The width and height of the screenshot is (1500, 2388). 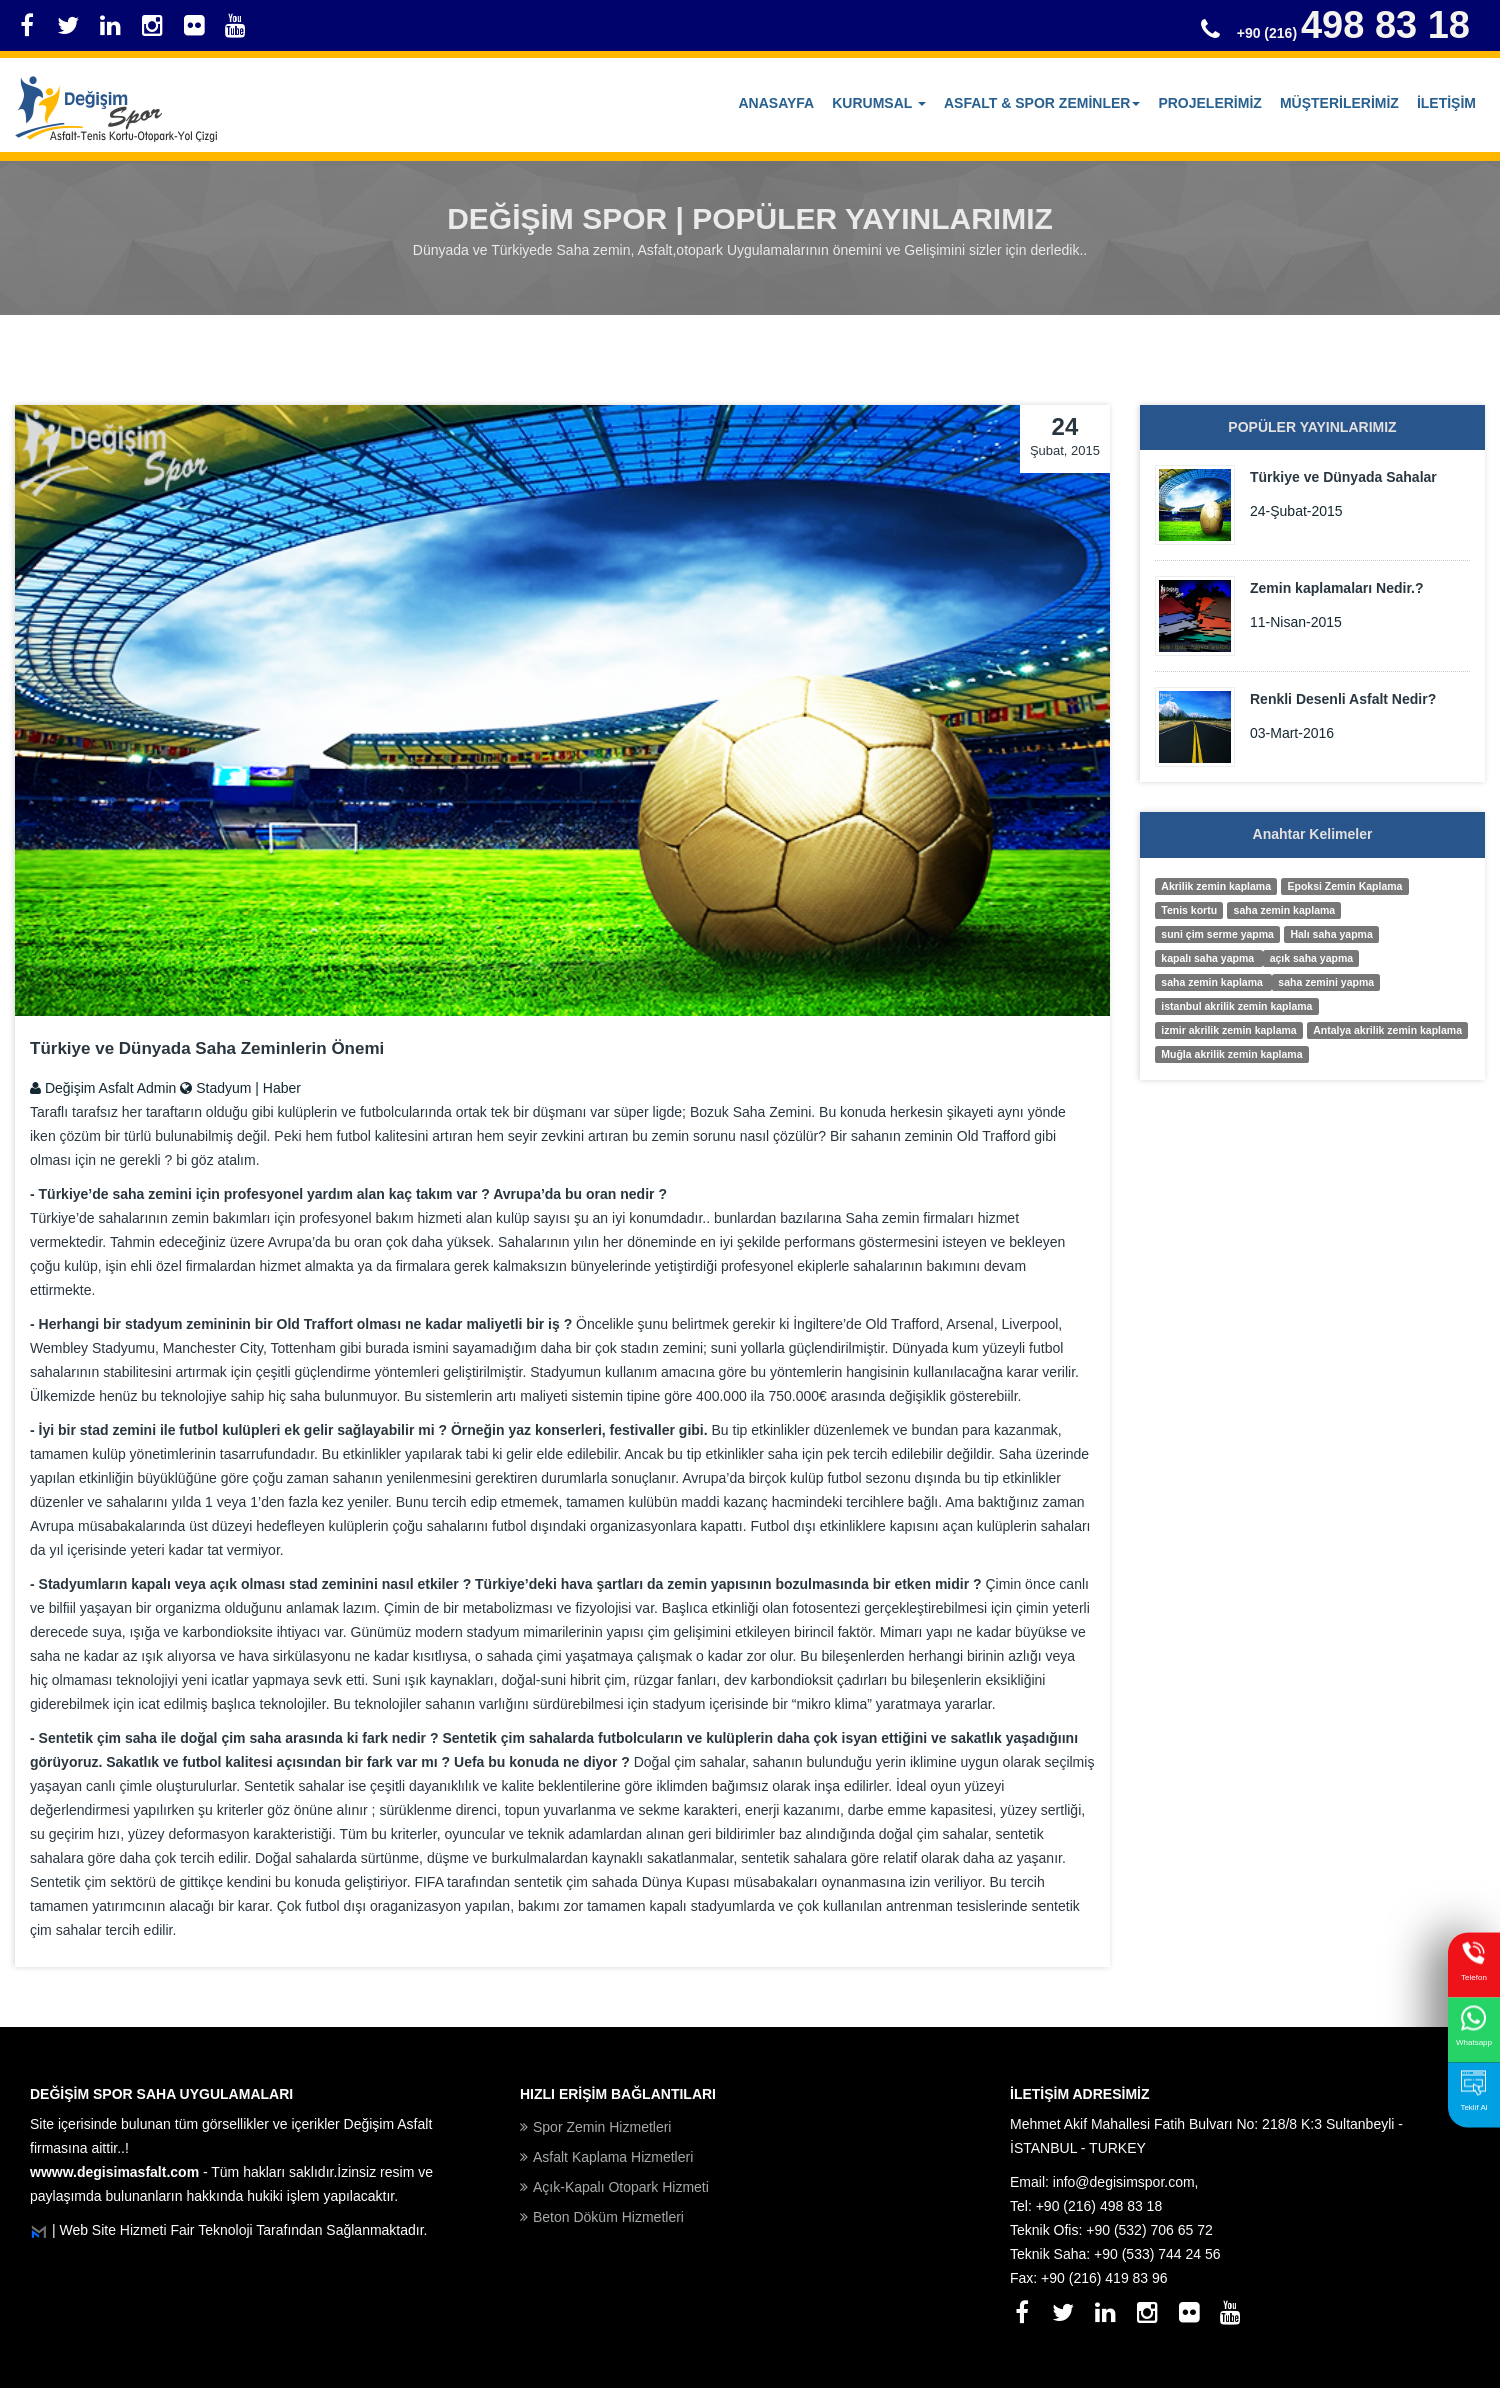 I want to click on Halı saha yapma, so click(x=1331, y=934).